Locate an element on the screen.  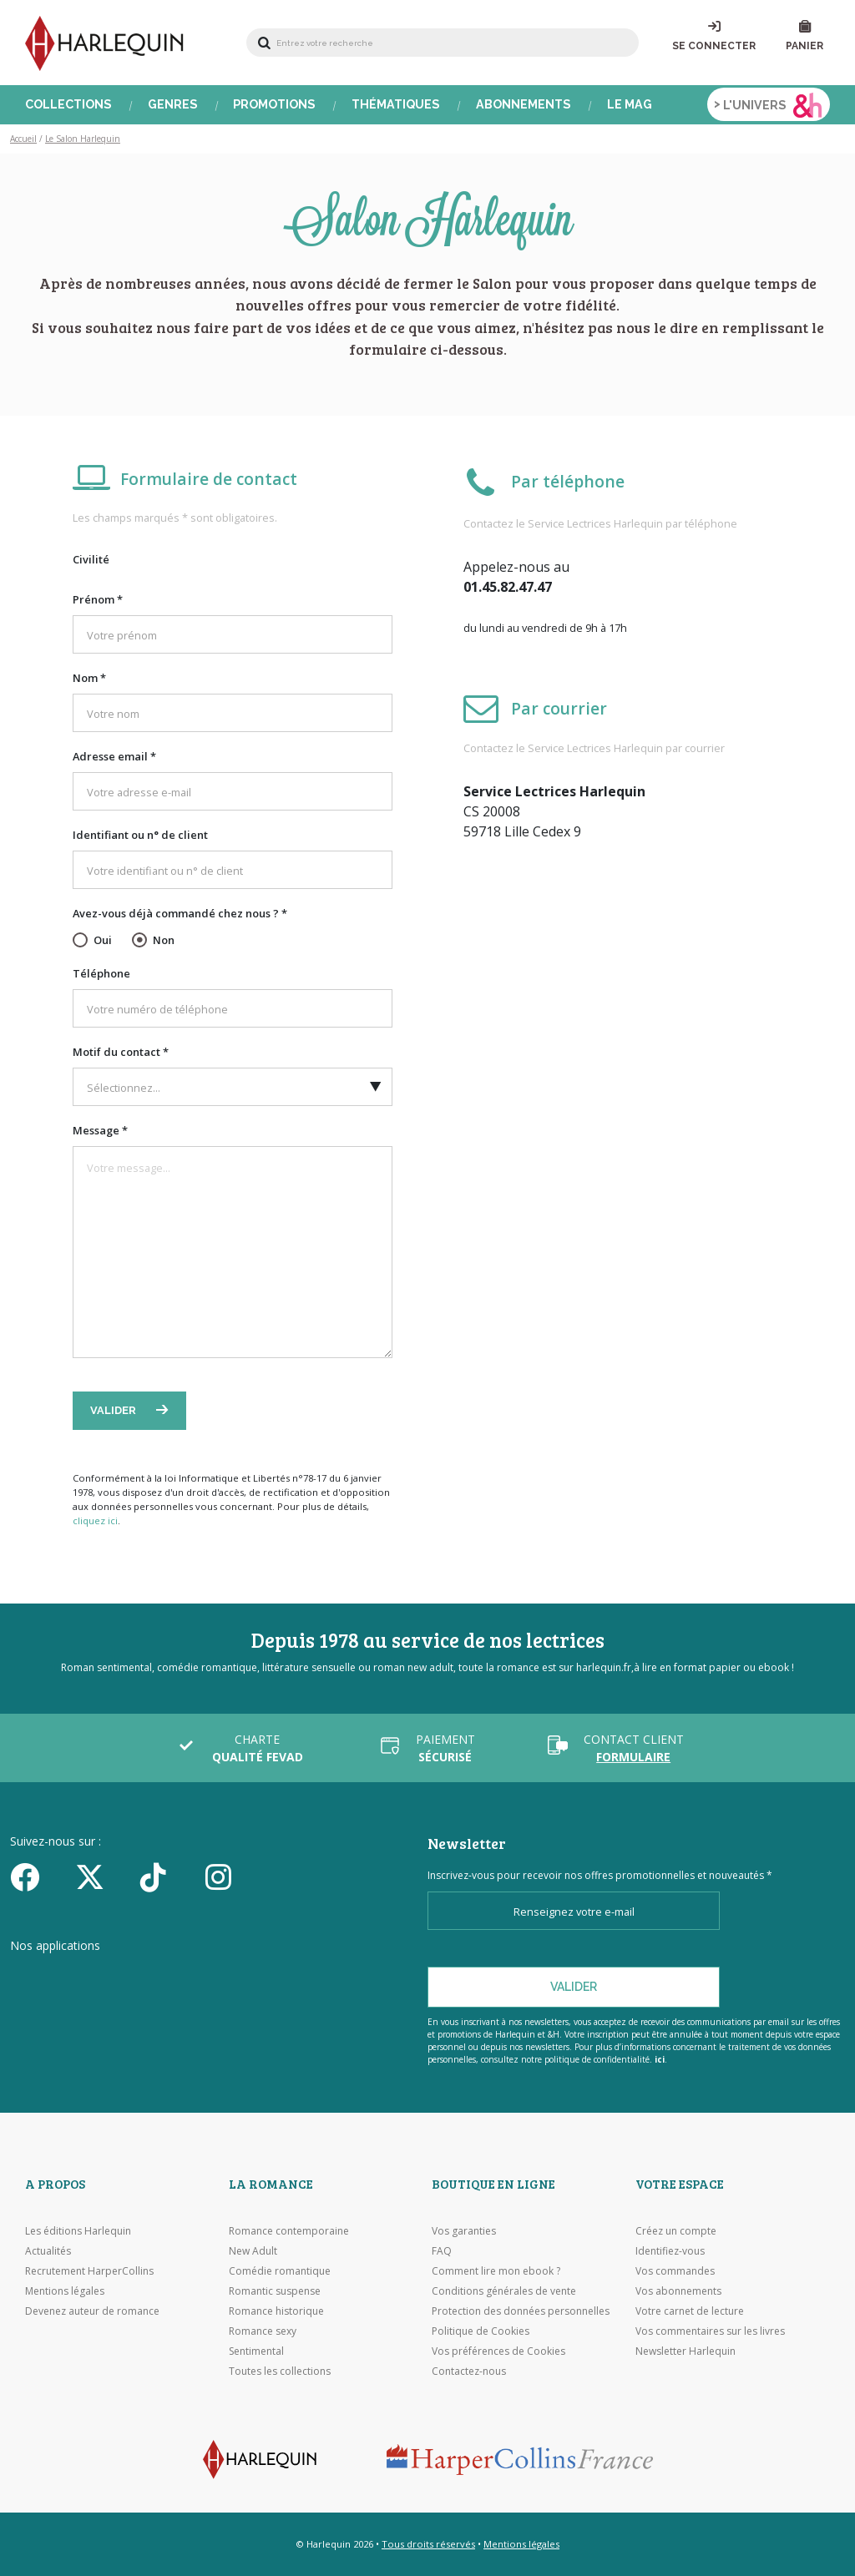
[Facebook] is located at coordinates (36, 1876).